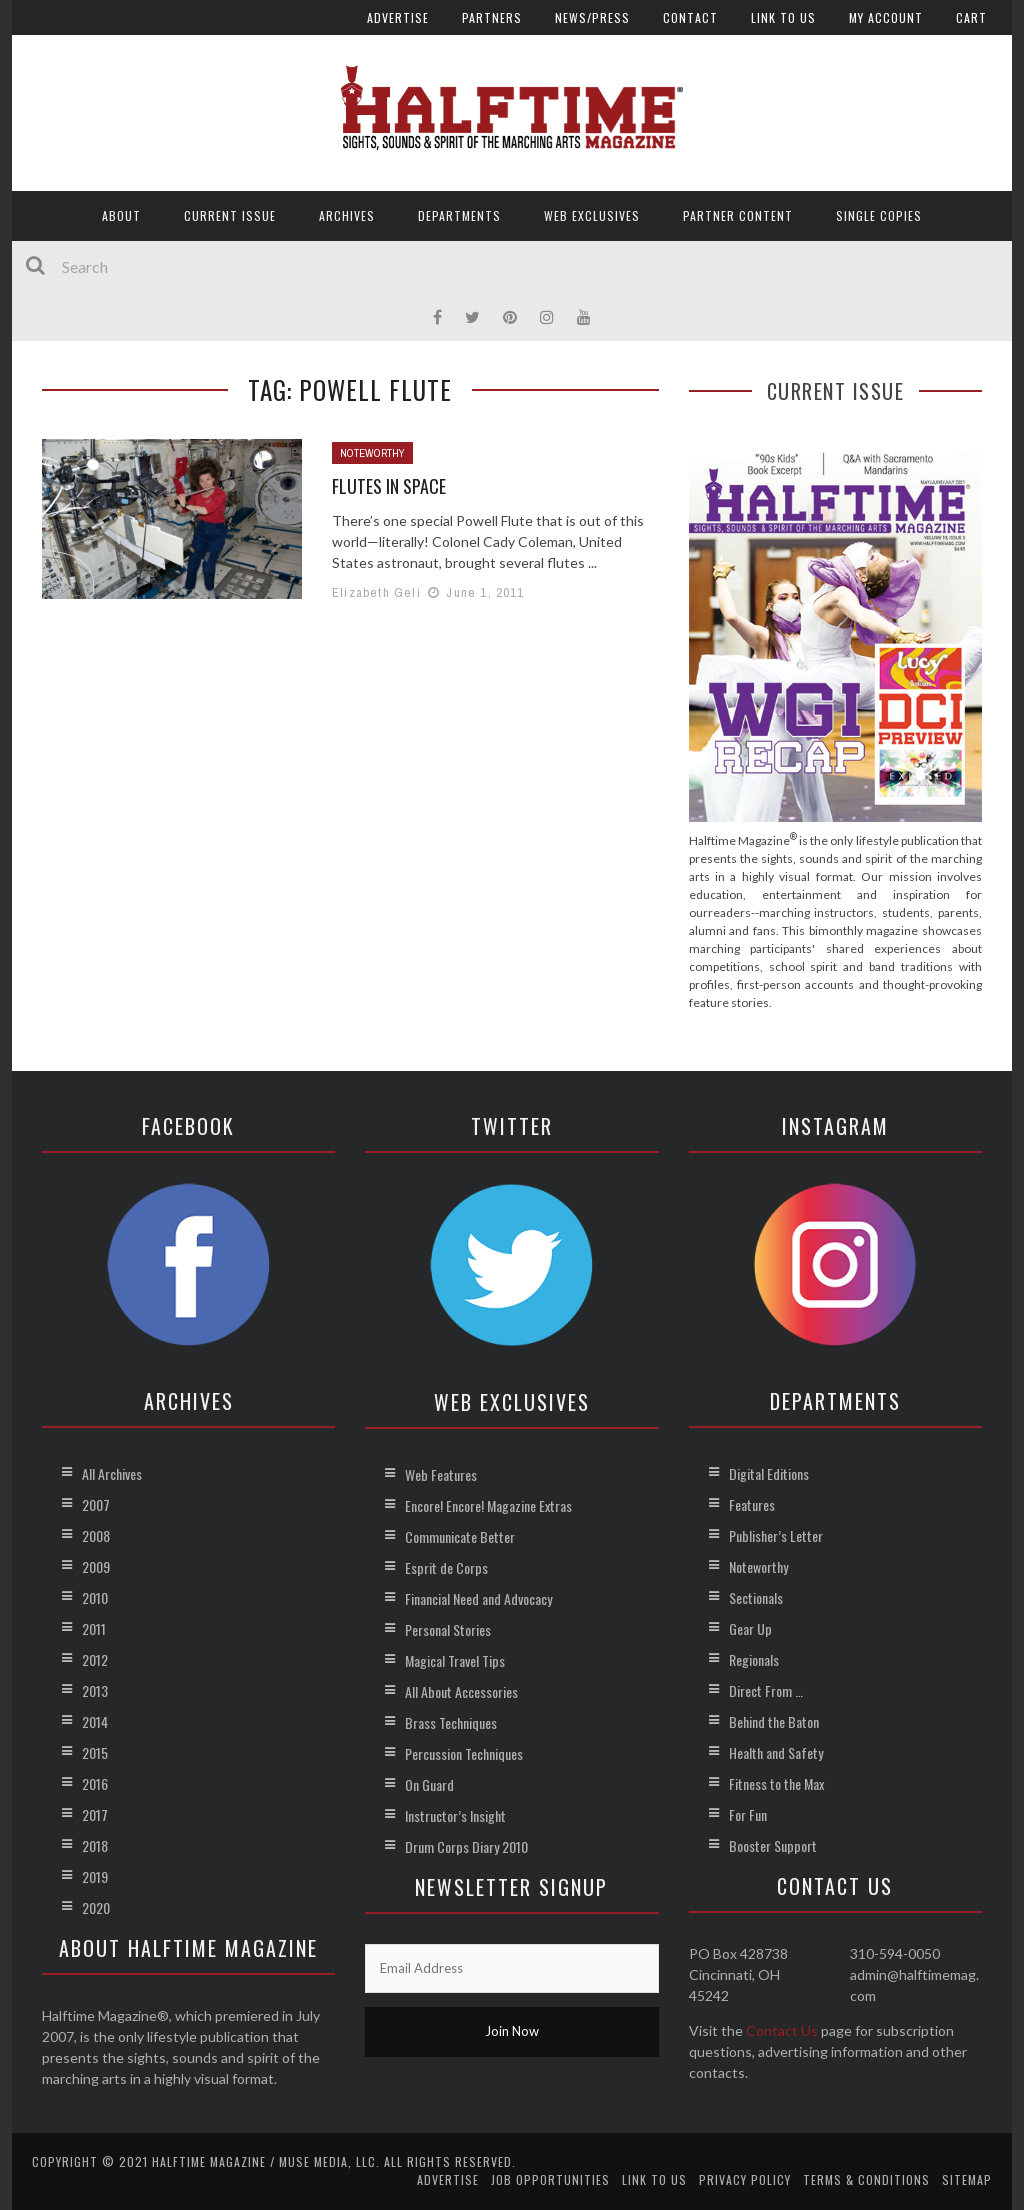 The image size is (1024, 2210). Describe the element at coordinates (783, 17) in the screenshot. I see `Link to Us` at that location.